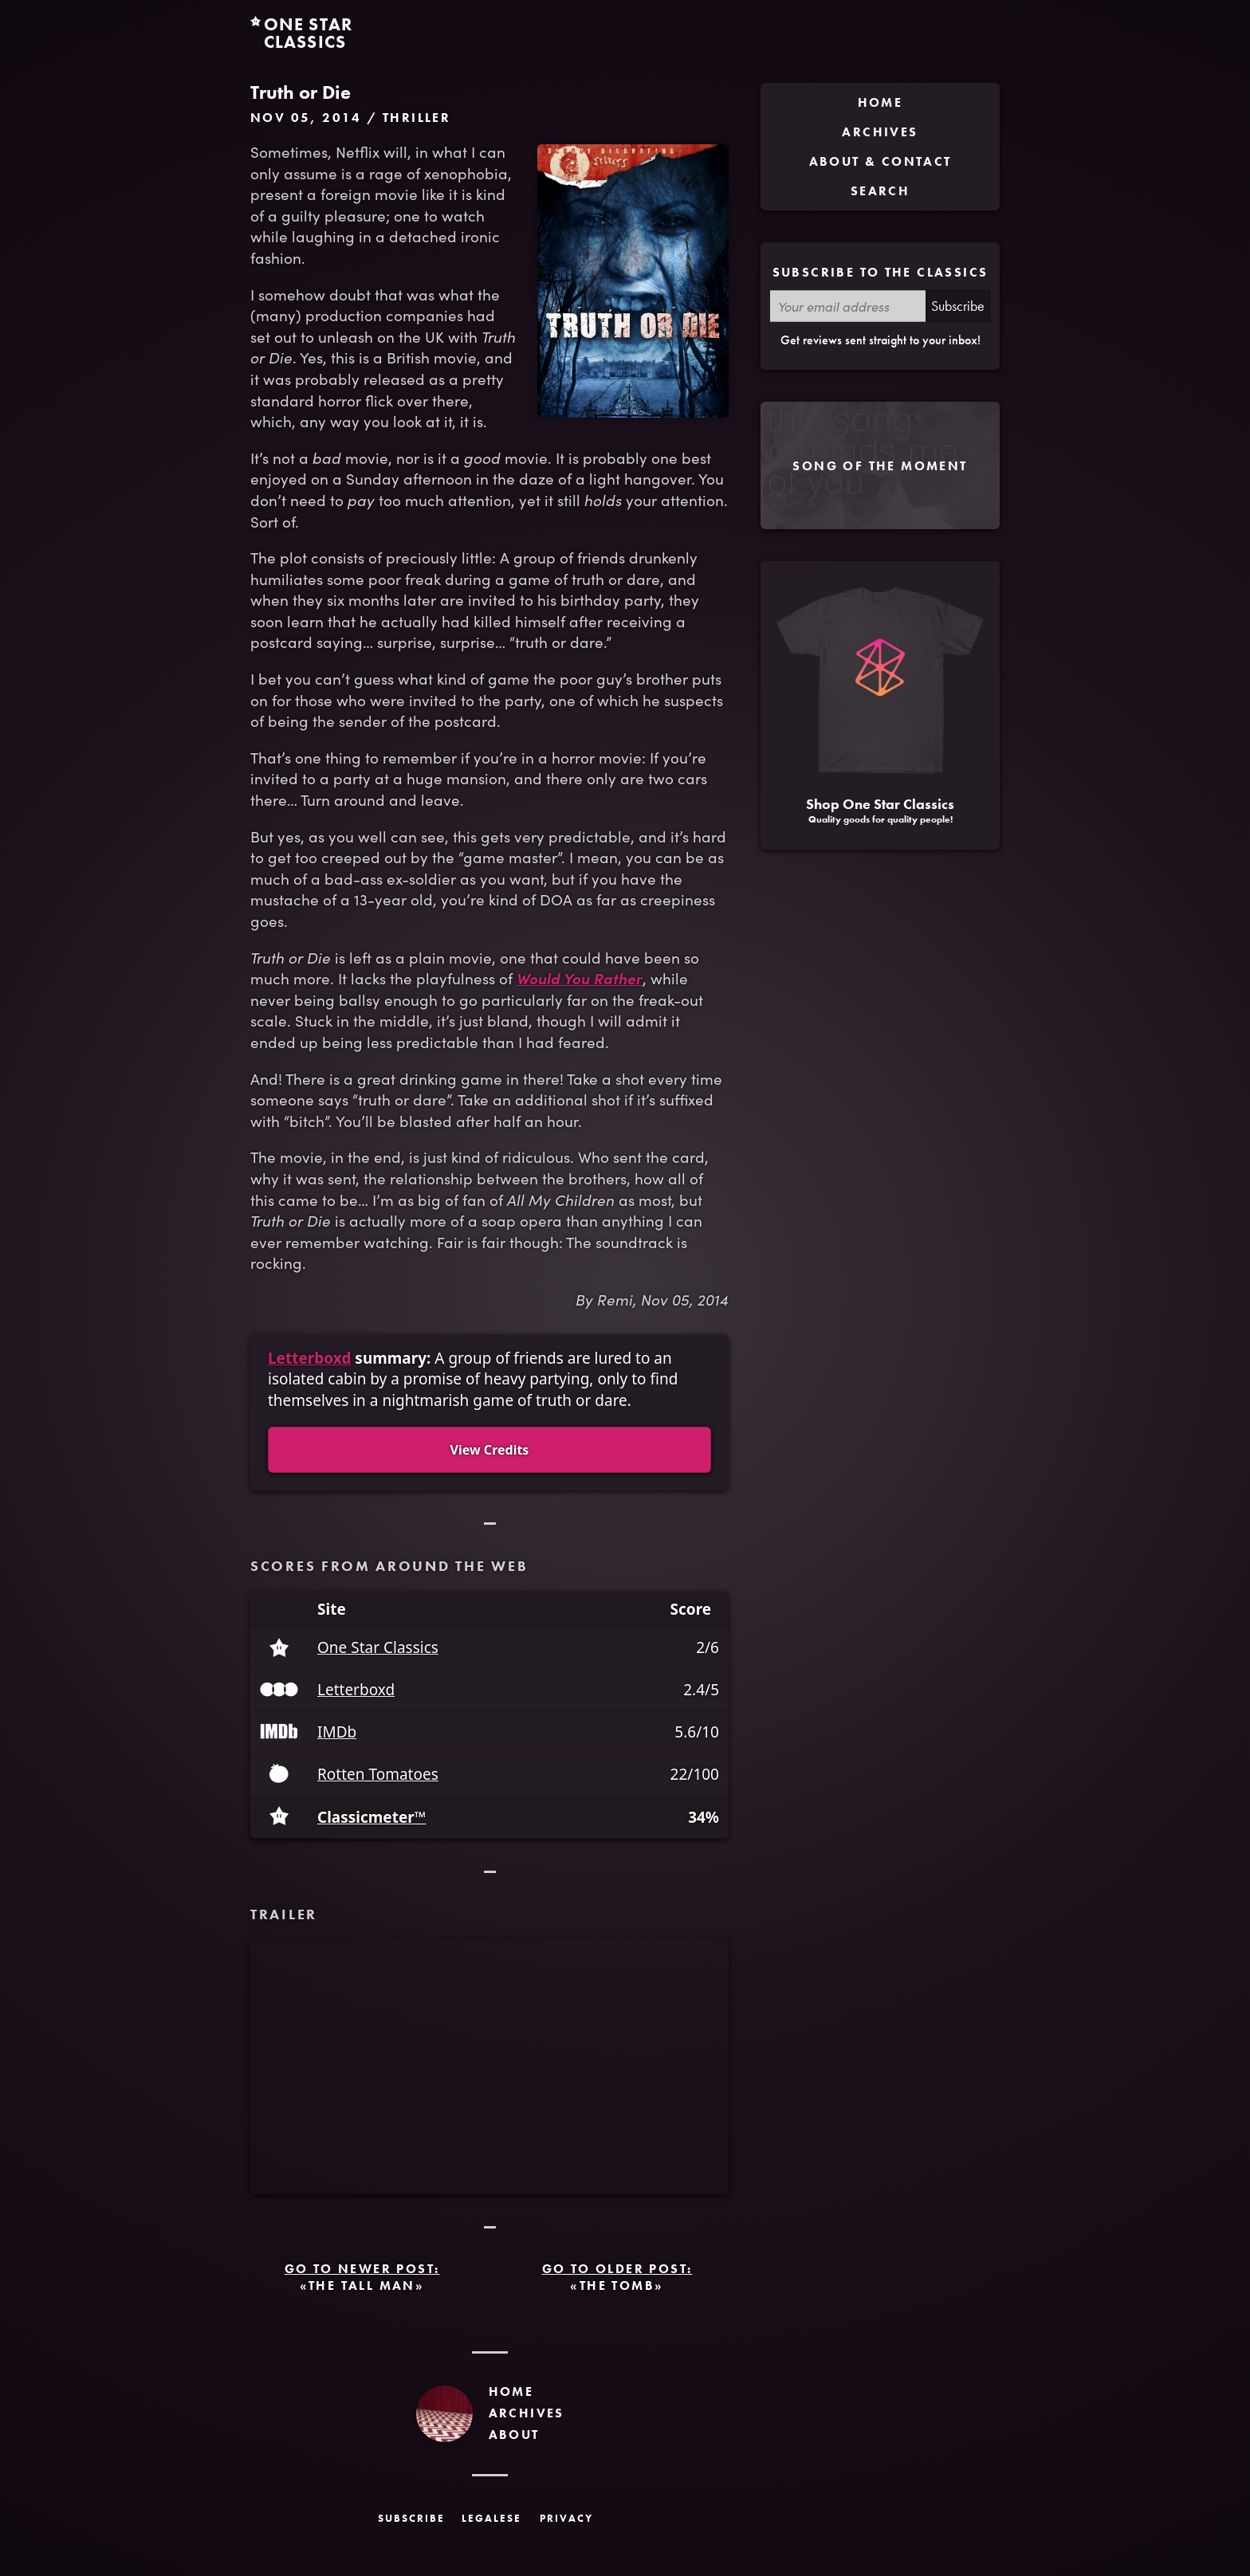 Image resolution: width=1250 pixels, height=2576 pixels. What do you see at coordinates (848, 306) in the screenshot?
I see `[Your email address]` at bounding box center [848, 306].